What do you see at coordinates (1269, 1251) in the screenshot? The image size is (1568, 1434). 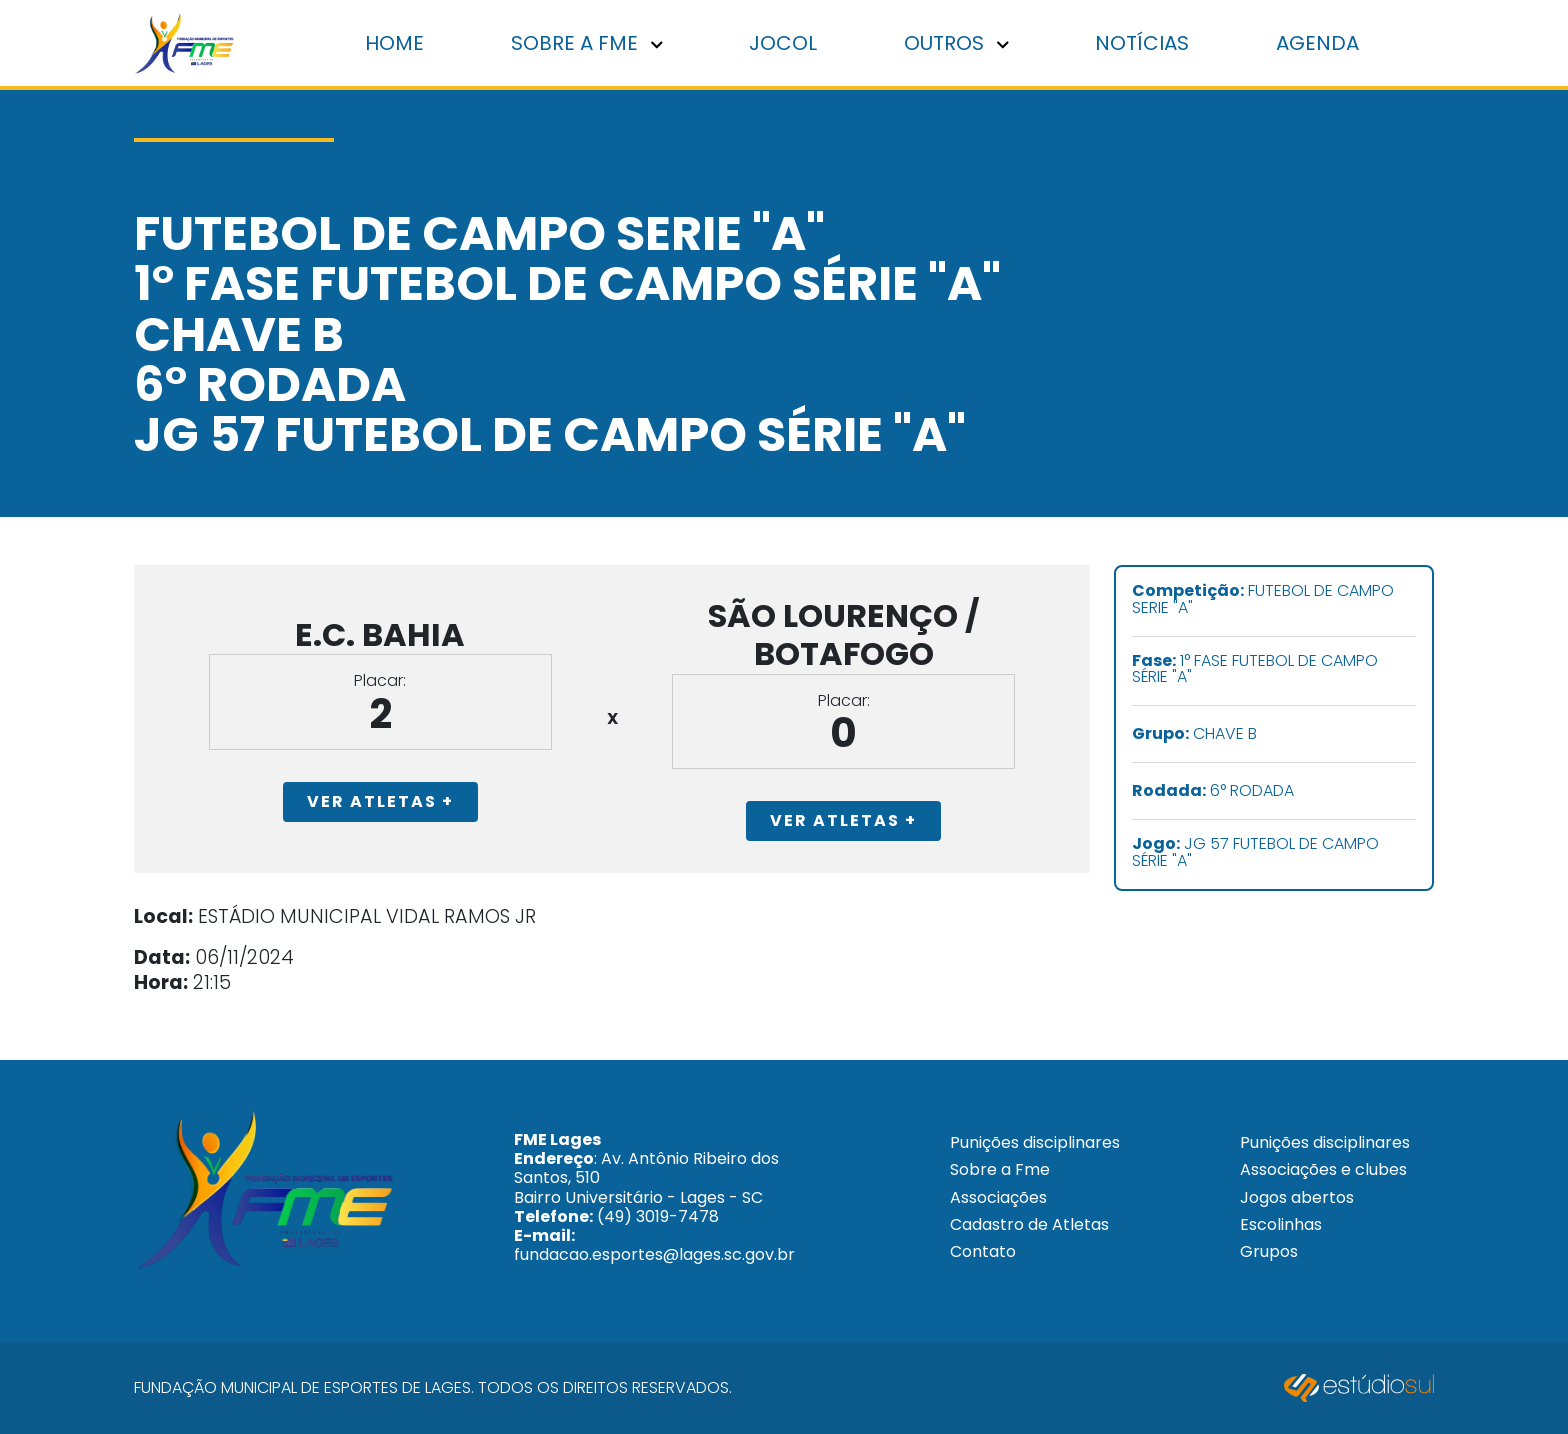 I see `Grupos` at bounding box center [1269, 1251].